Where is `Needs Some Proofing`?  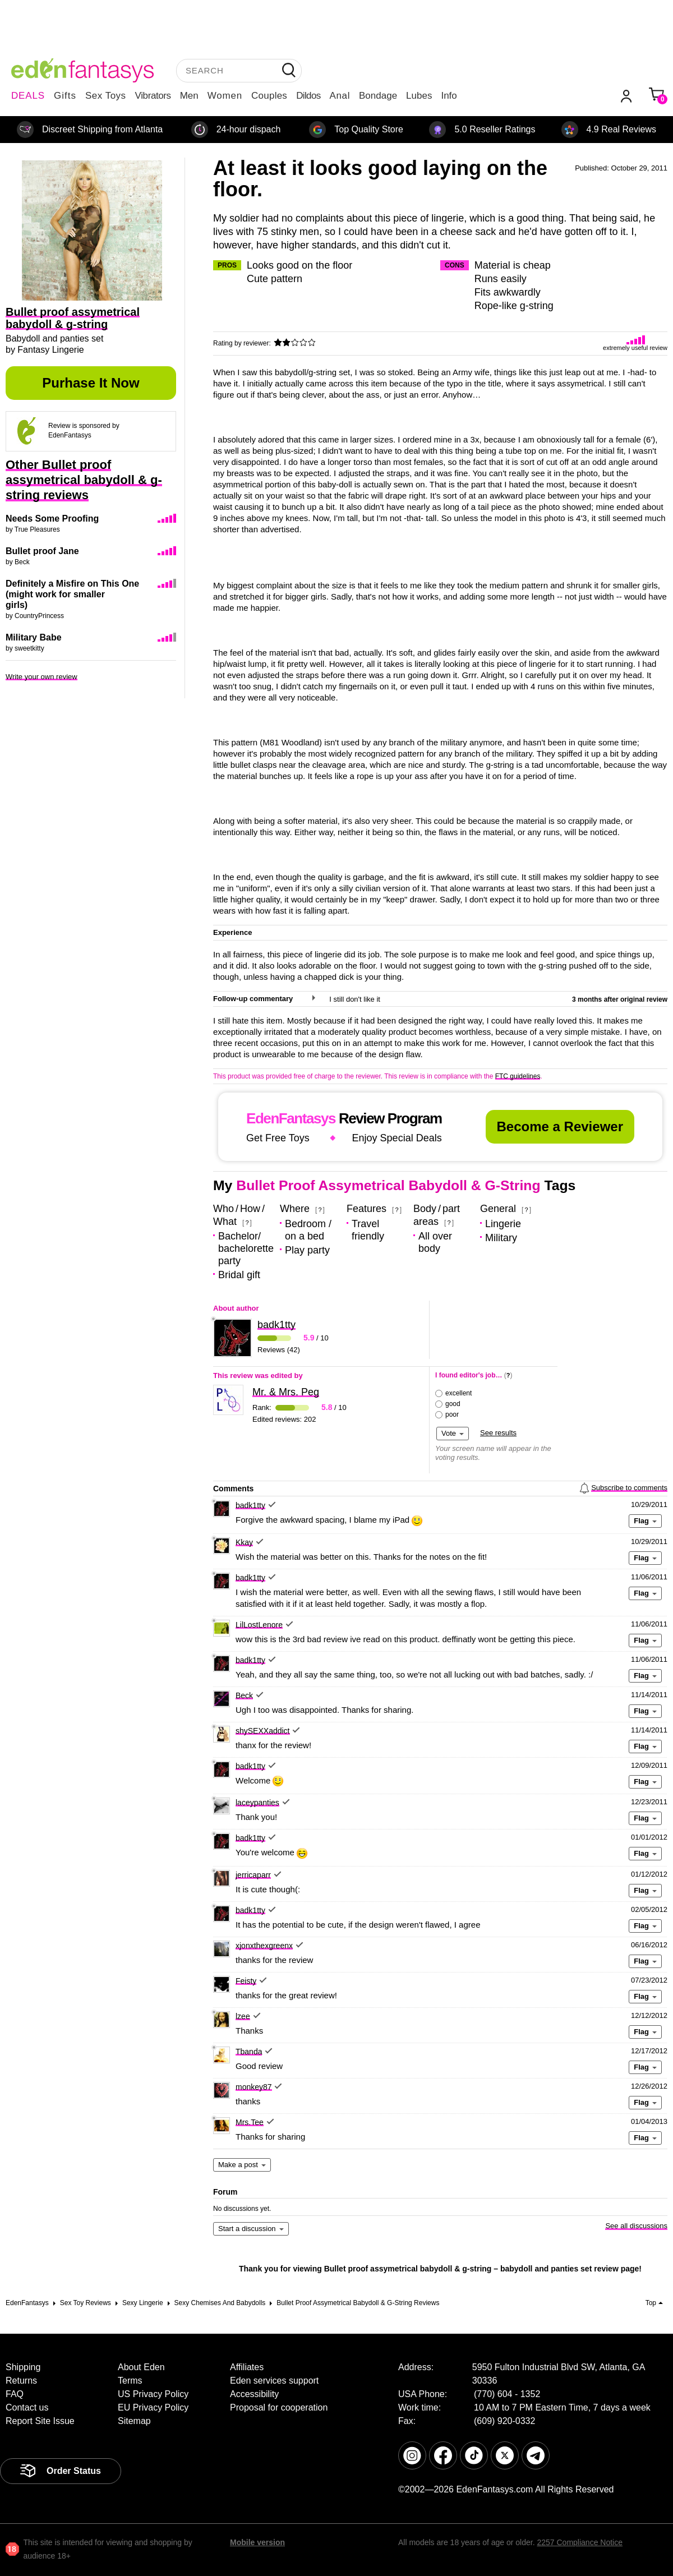
Needs Some Proofing is located at coordinates (52, 518).